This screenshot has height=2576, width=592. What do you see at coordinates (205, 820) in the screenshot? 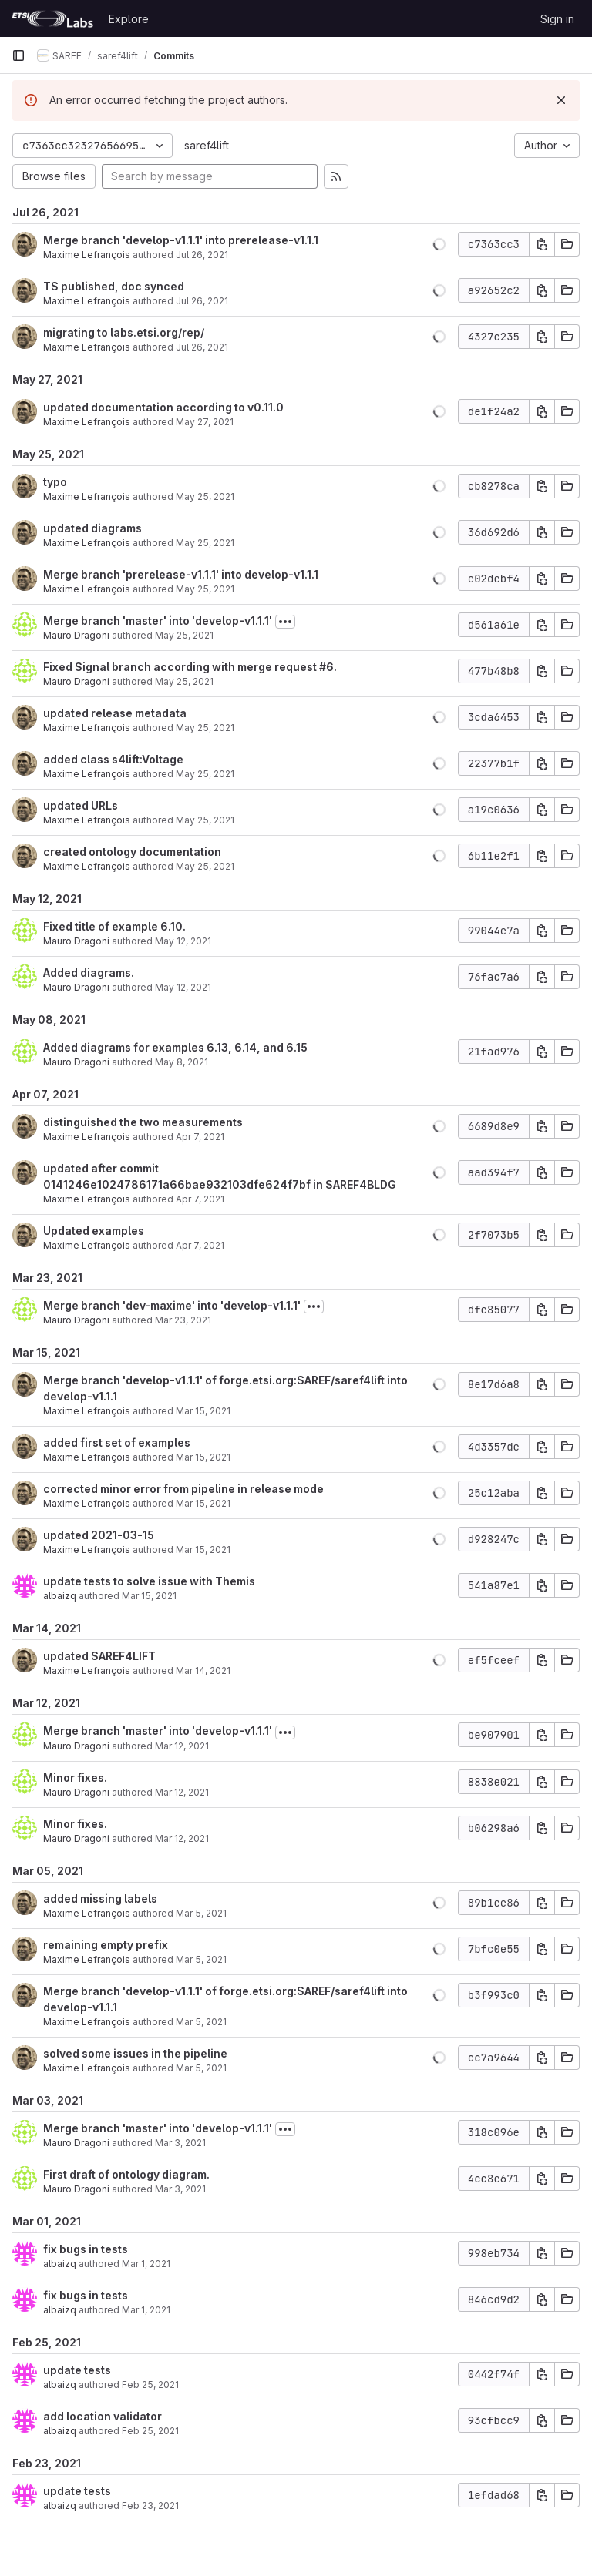
I see `May 25, 2021 [May 25, 2021 10:00am]` at bounding box center [205, 820].